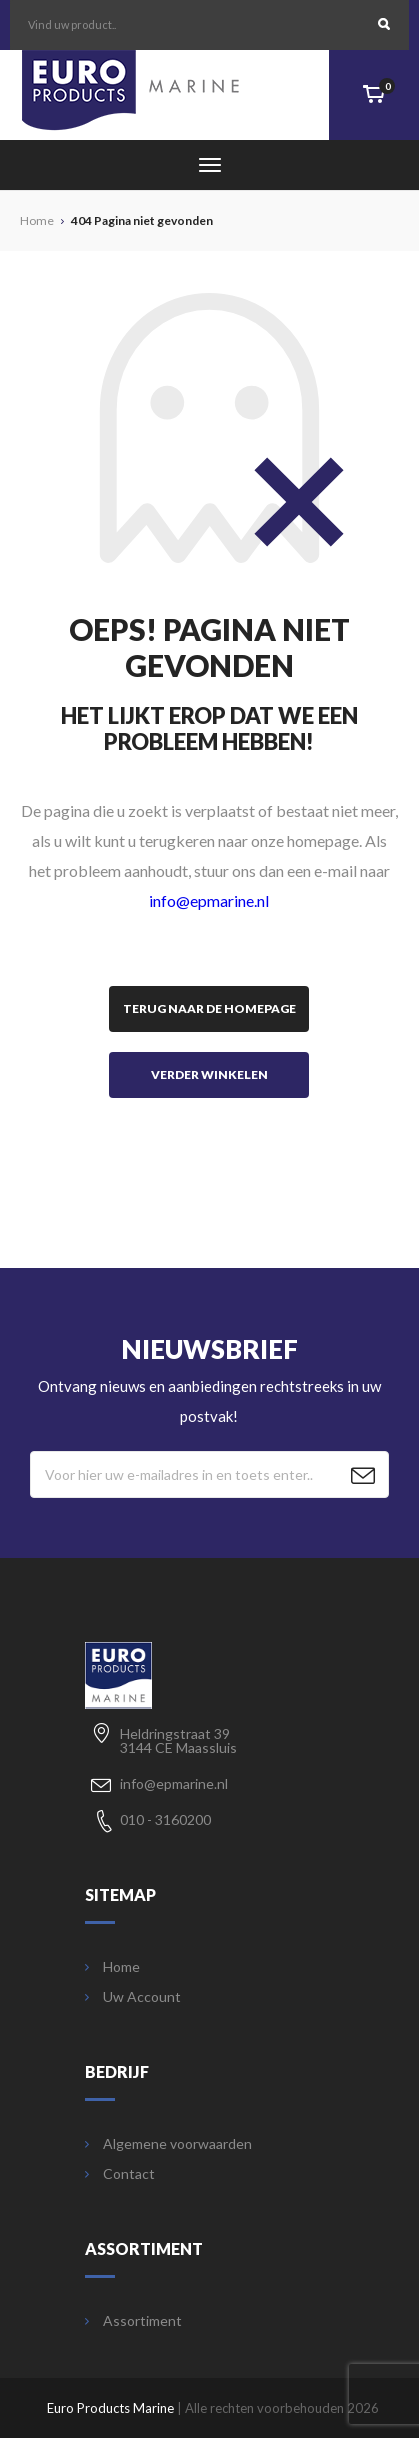 This screenshot has height=2438, width=419. What do you see at coordinates (209, 1008) in the screenshot?
I see `Terug naar de homepage` at bounding box center [209, 1008].